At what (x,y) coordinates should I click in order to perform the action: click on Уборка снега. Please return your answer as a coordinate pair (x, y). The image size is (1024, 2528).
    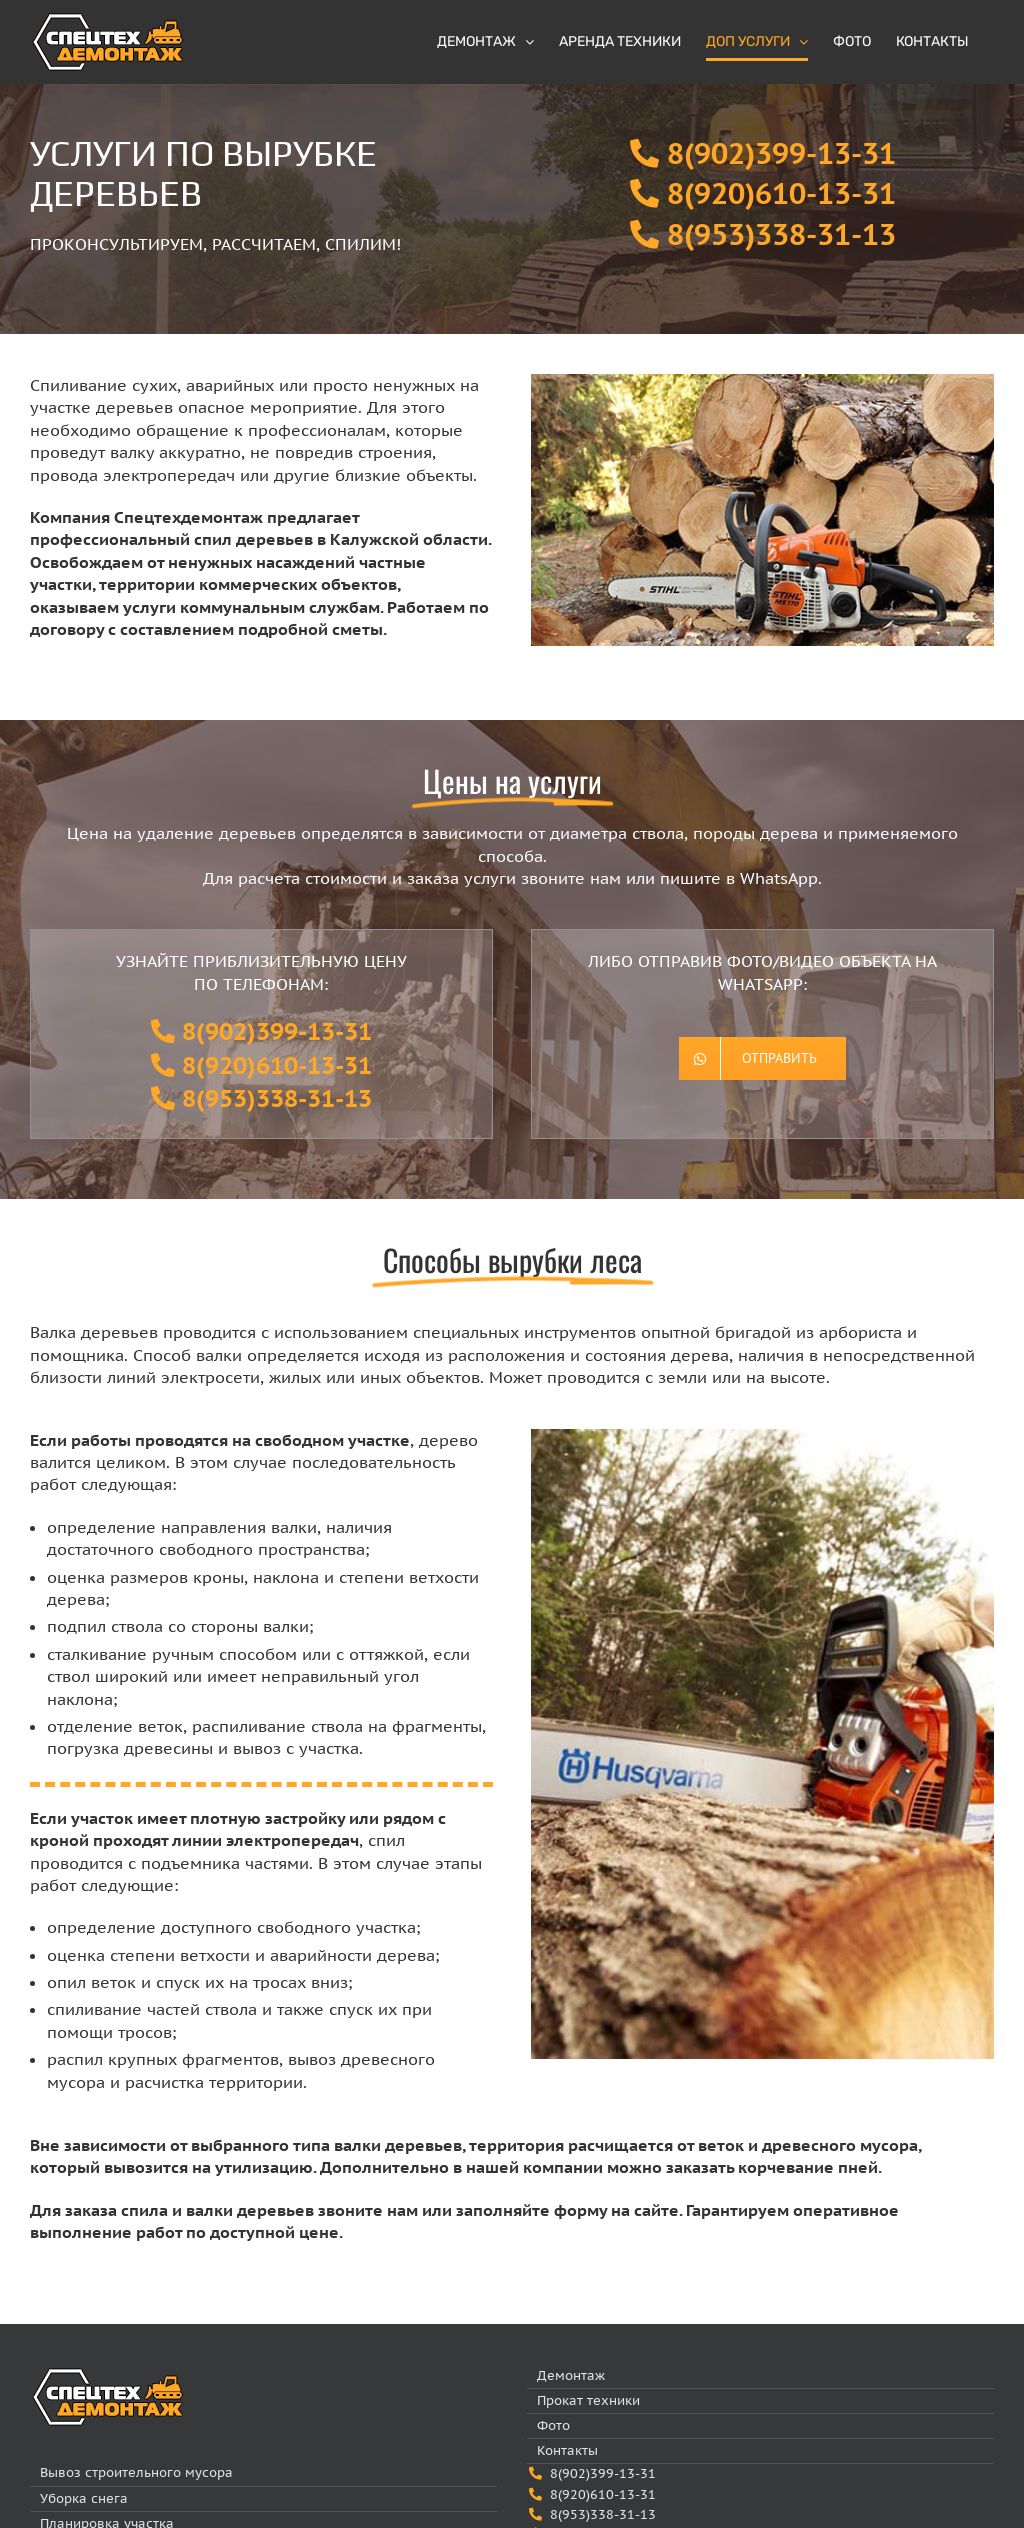
    Looking at the image, I should click on (84, 2498).